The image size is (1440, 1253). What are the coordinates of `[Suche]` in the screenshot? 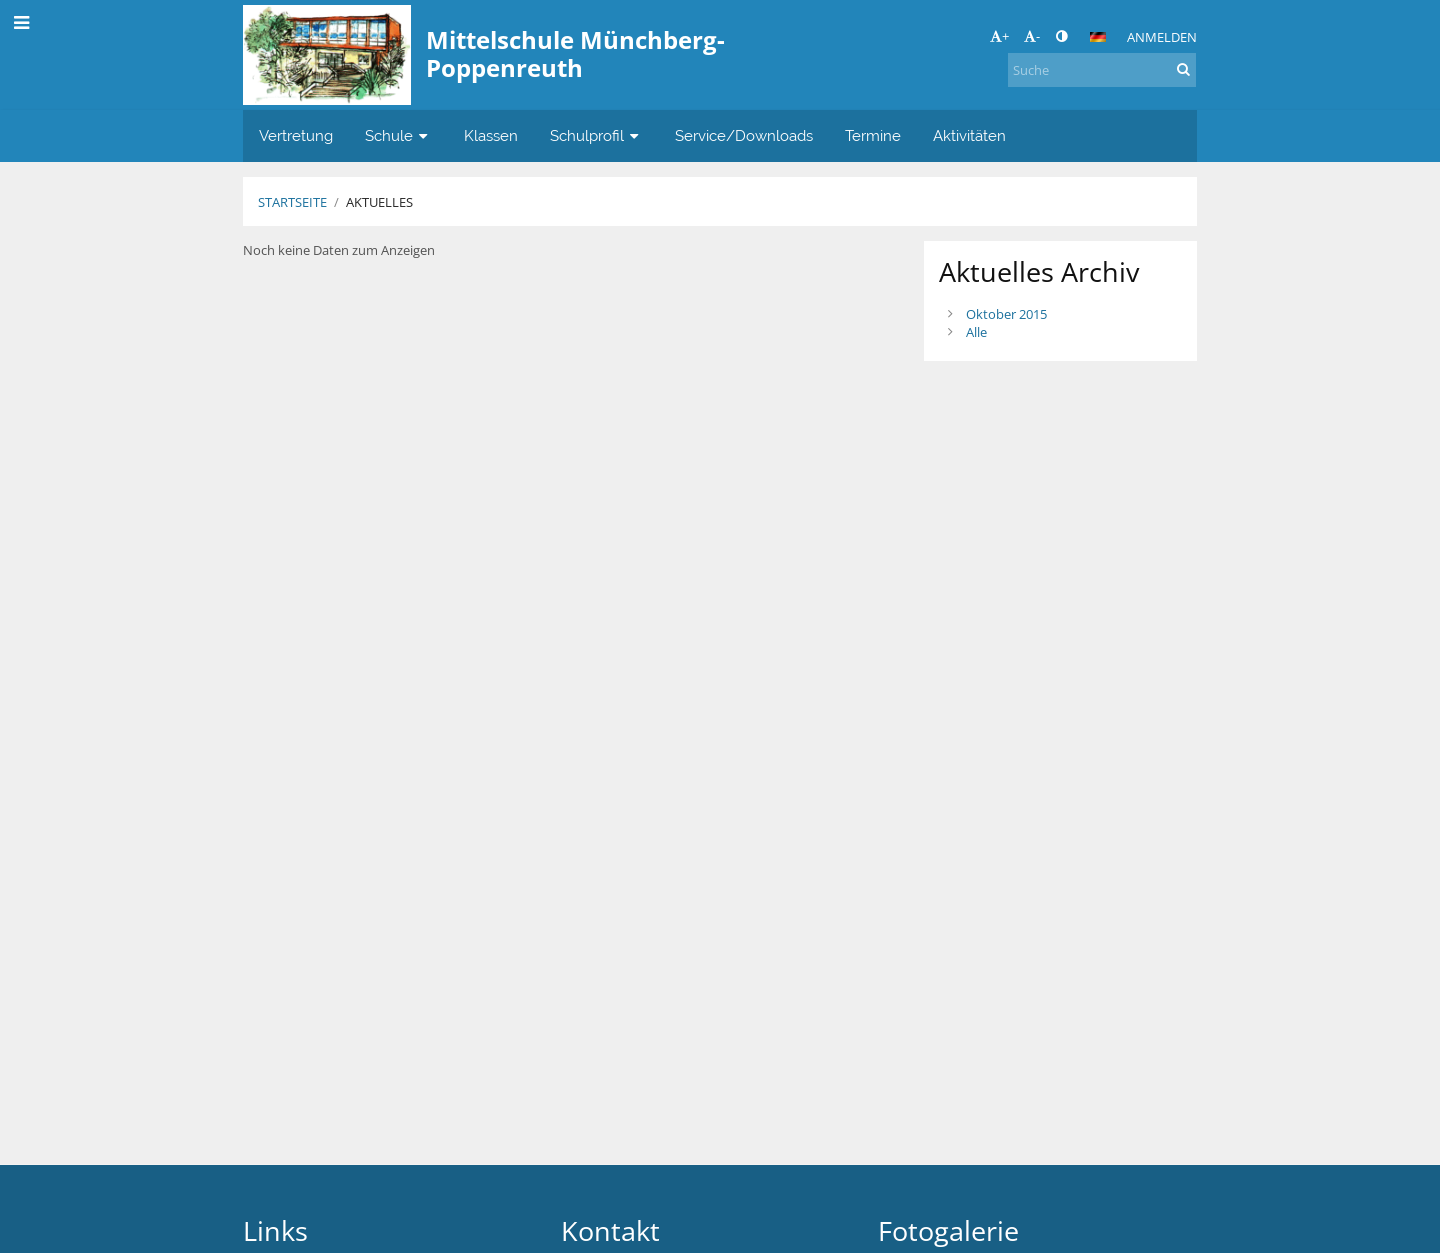 It's located at (1102, 70).